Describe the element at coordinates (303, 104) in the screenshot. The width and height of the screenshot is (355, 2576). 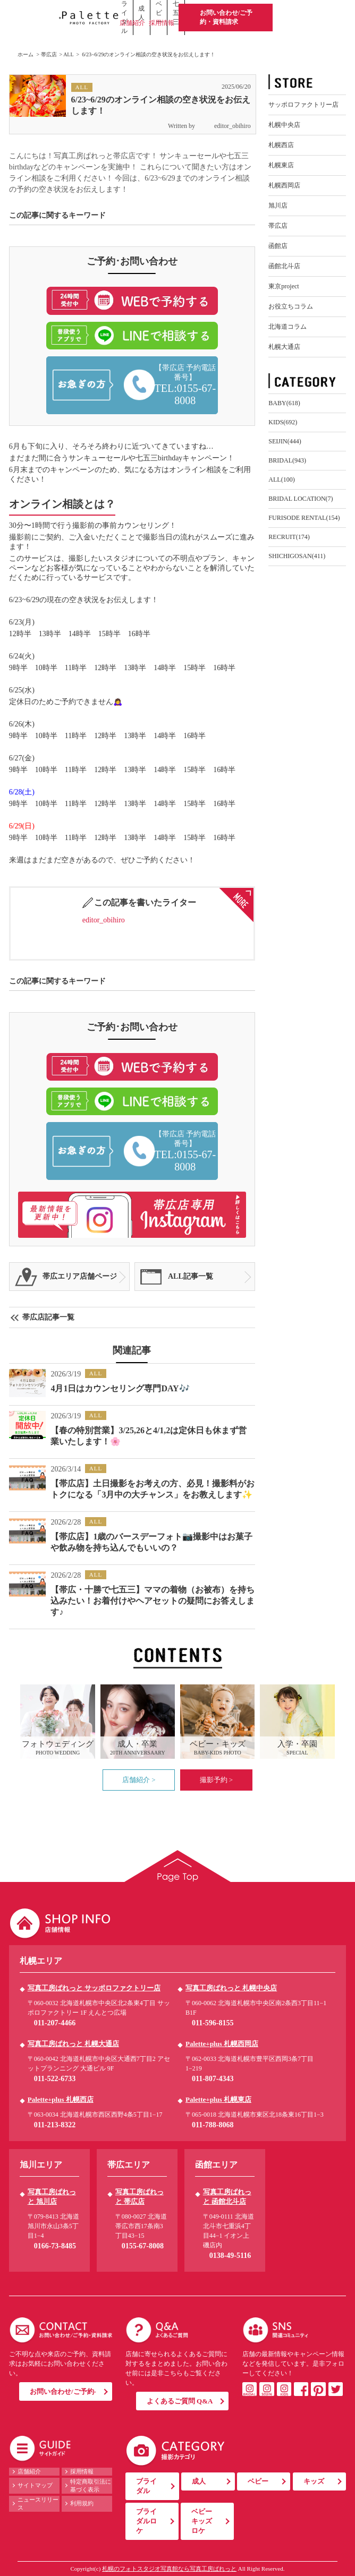
I see `サッポロファクトリー店` at that location.